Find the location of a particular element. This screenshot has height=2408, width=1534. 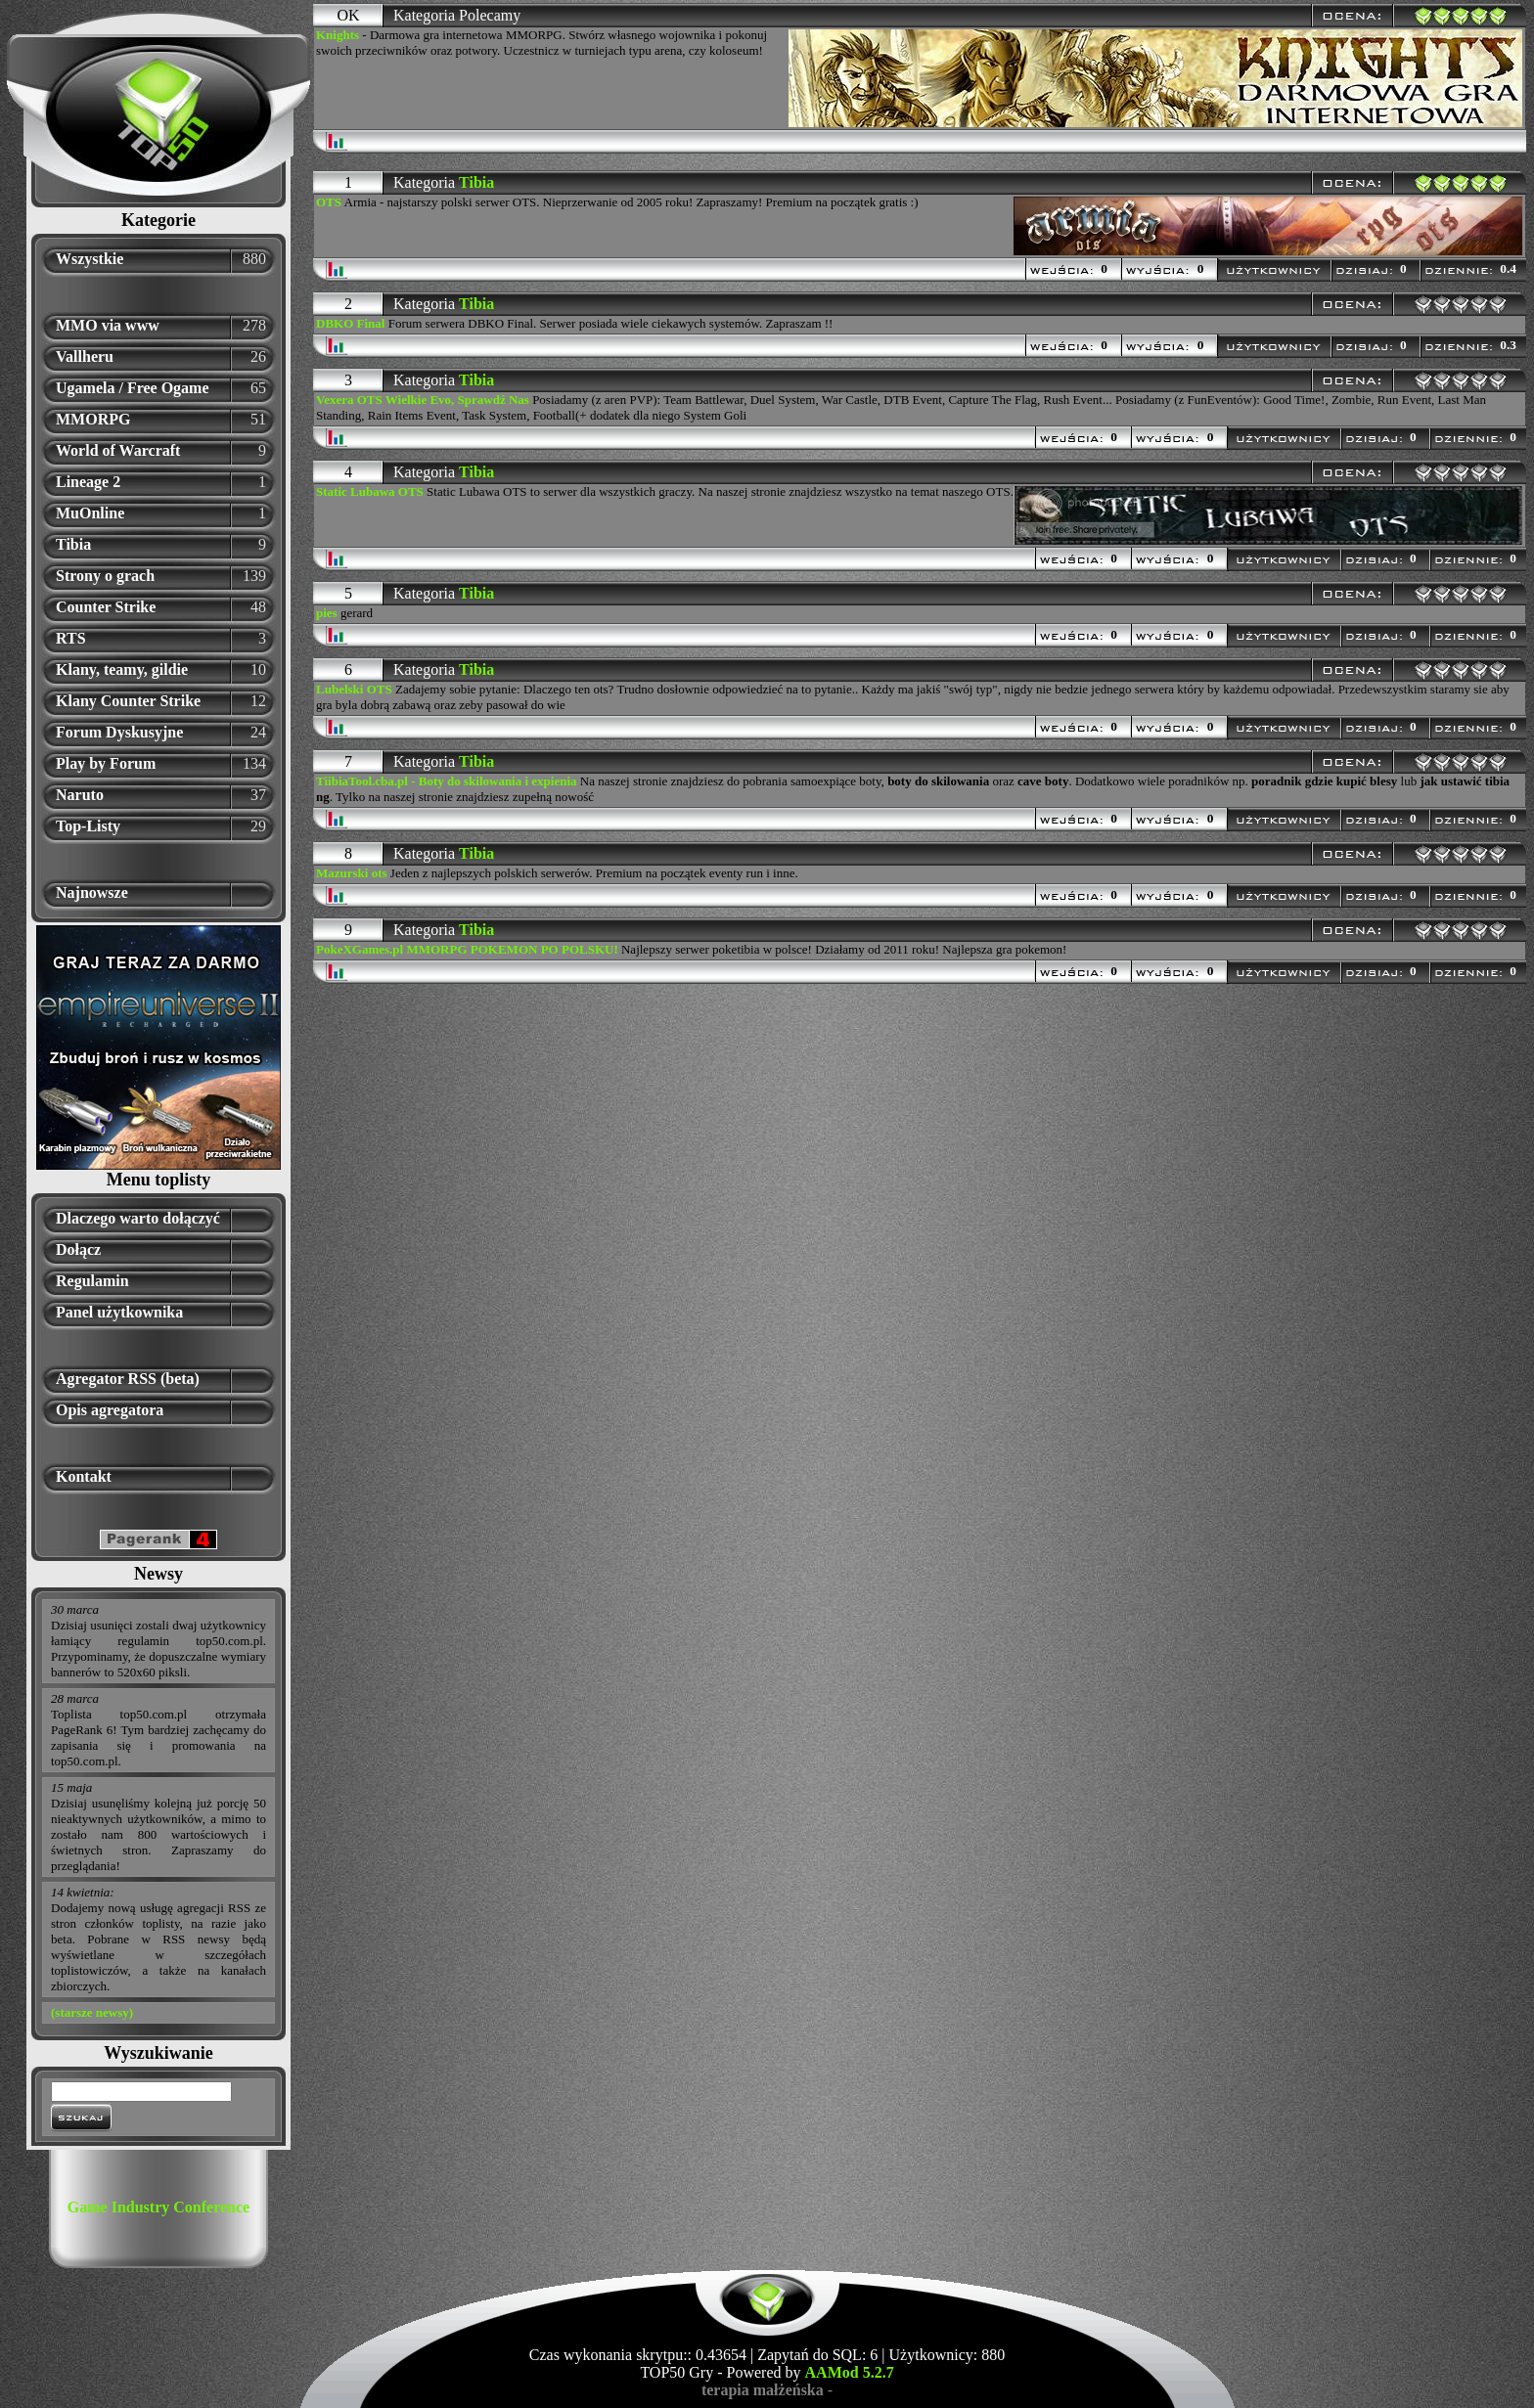

Vallheru is located at coordinates (84, 356).